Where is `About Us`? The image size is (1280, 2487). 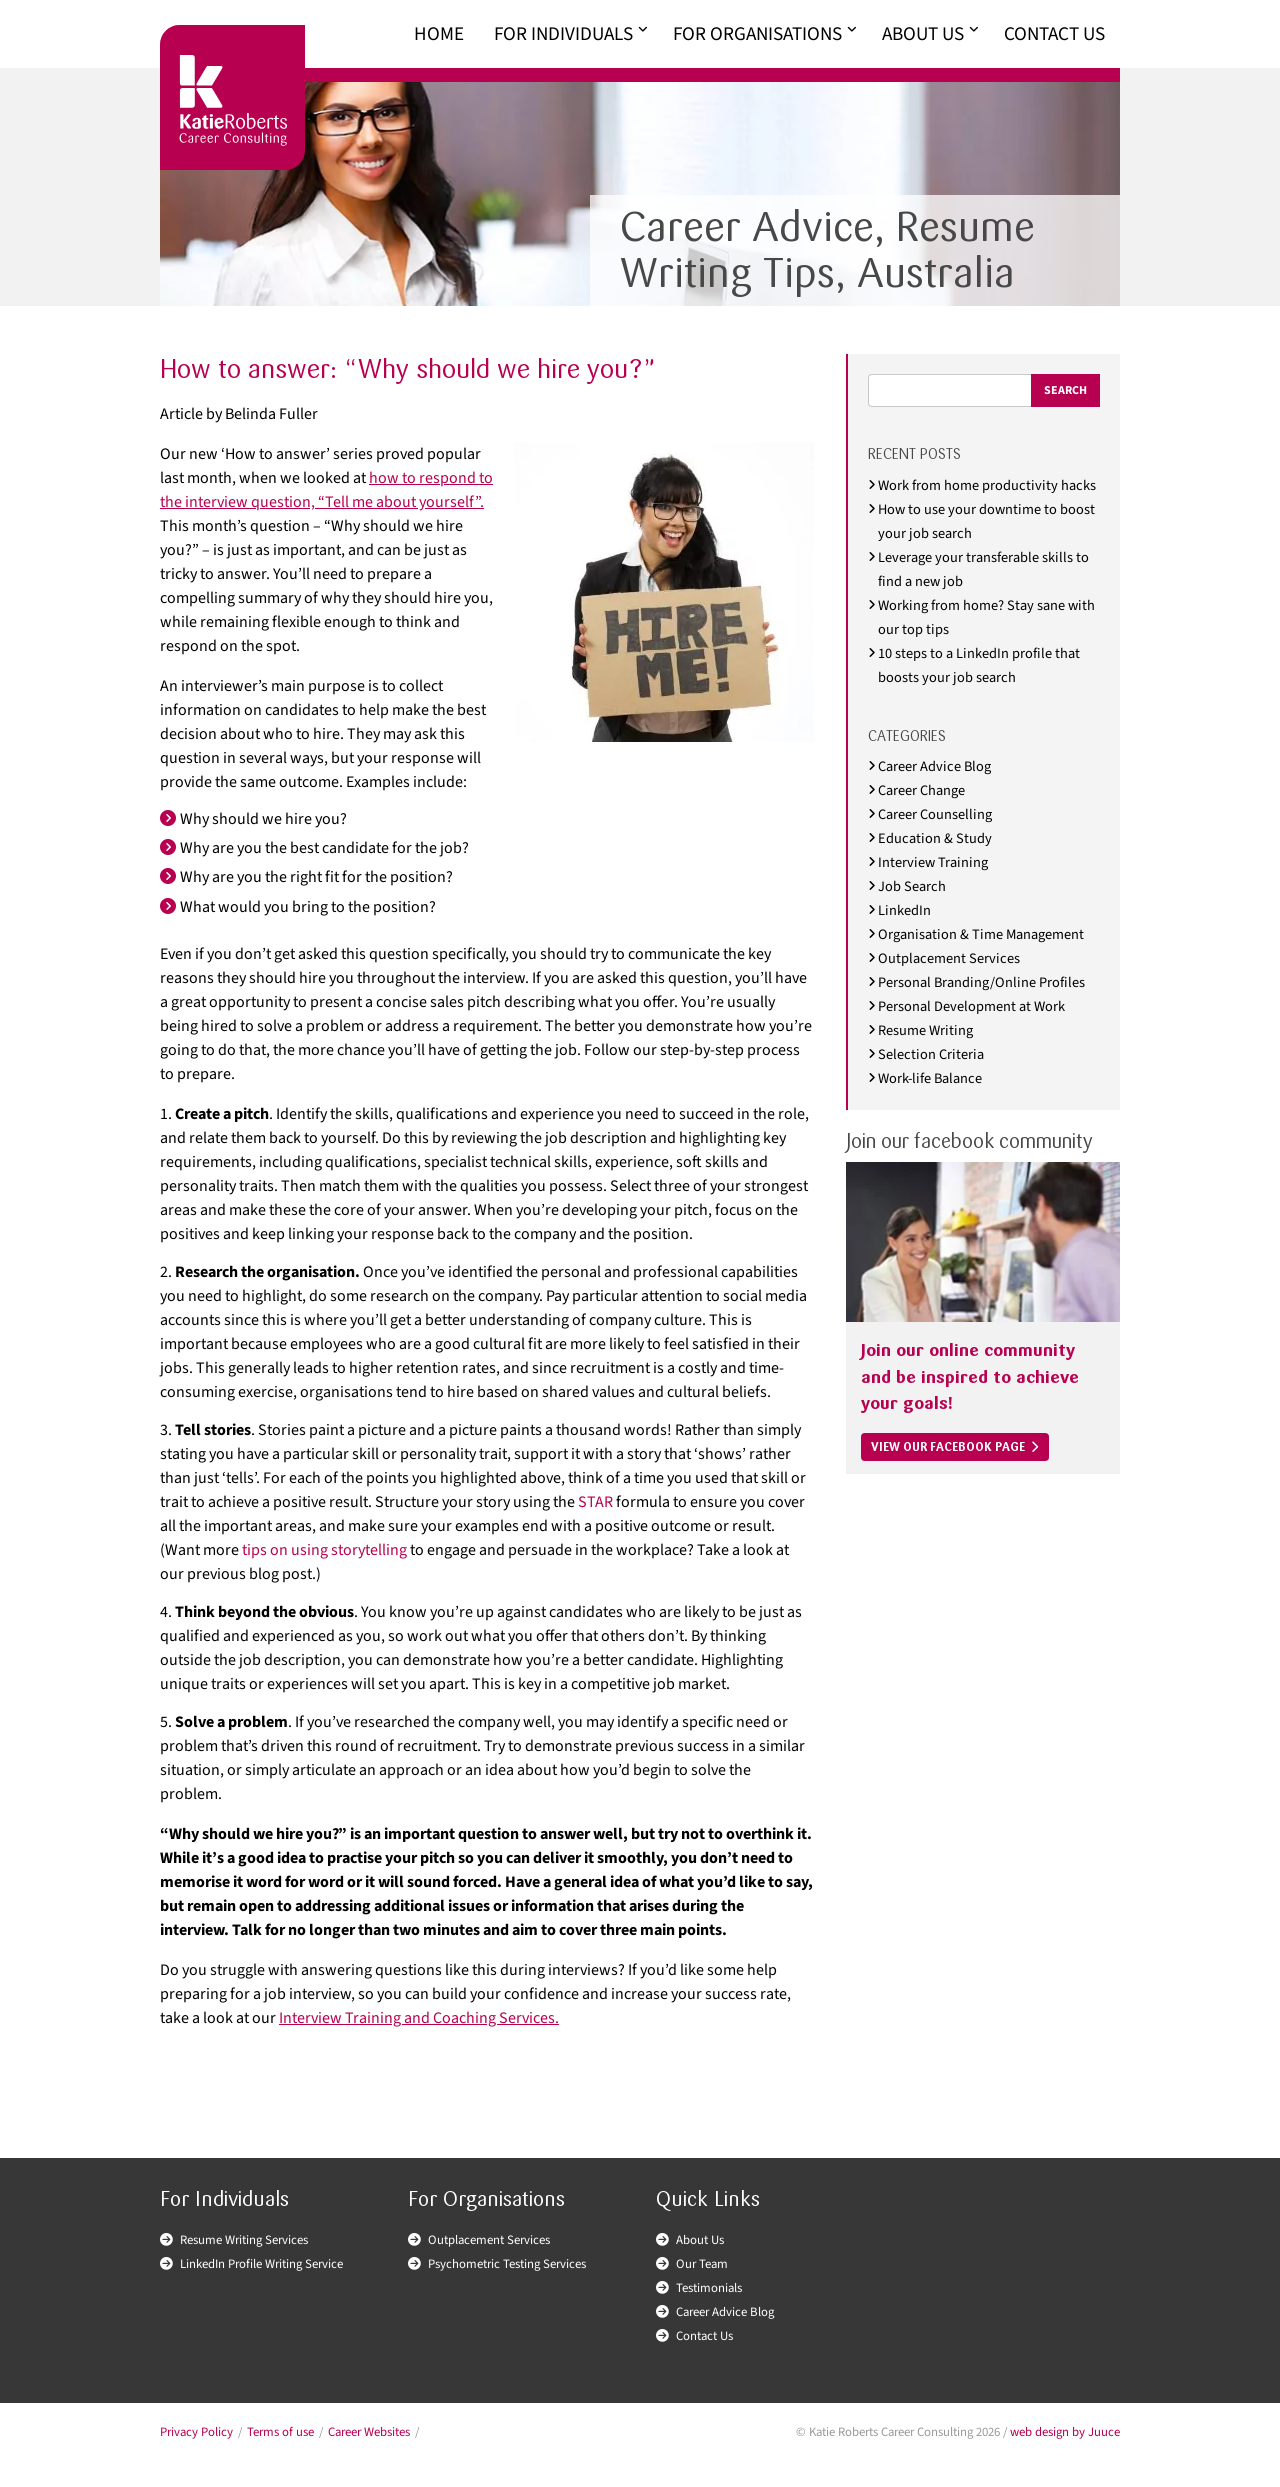 About Us is located at coordinates (700, 2240).